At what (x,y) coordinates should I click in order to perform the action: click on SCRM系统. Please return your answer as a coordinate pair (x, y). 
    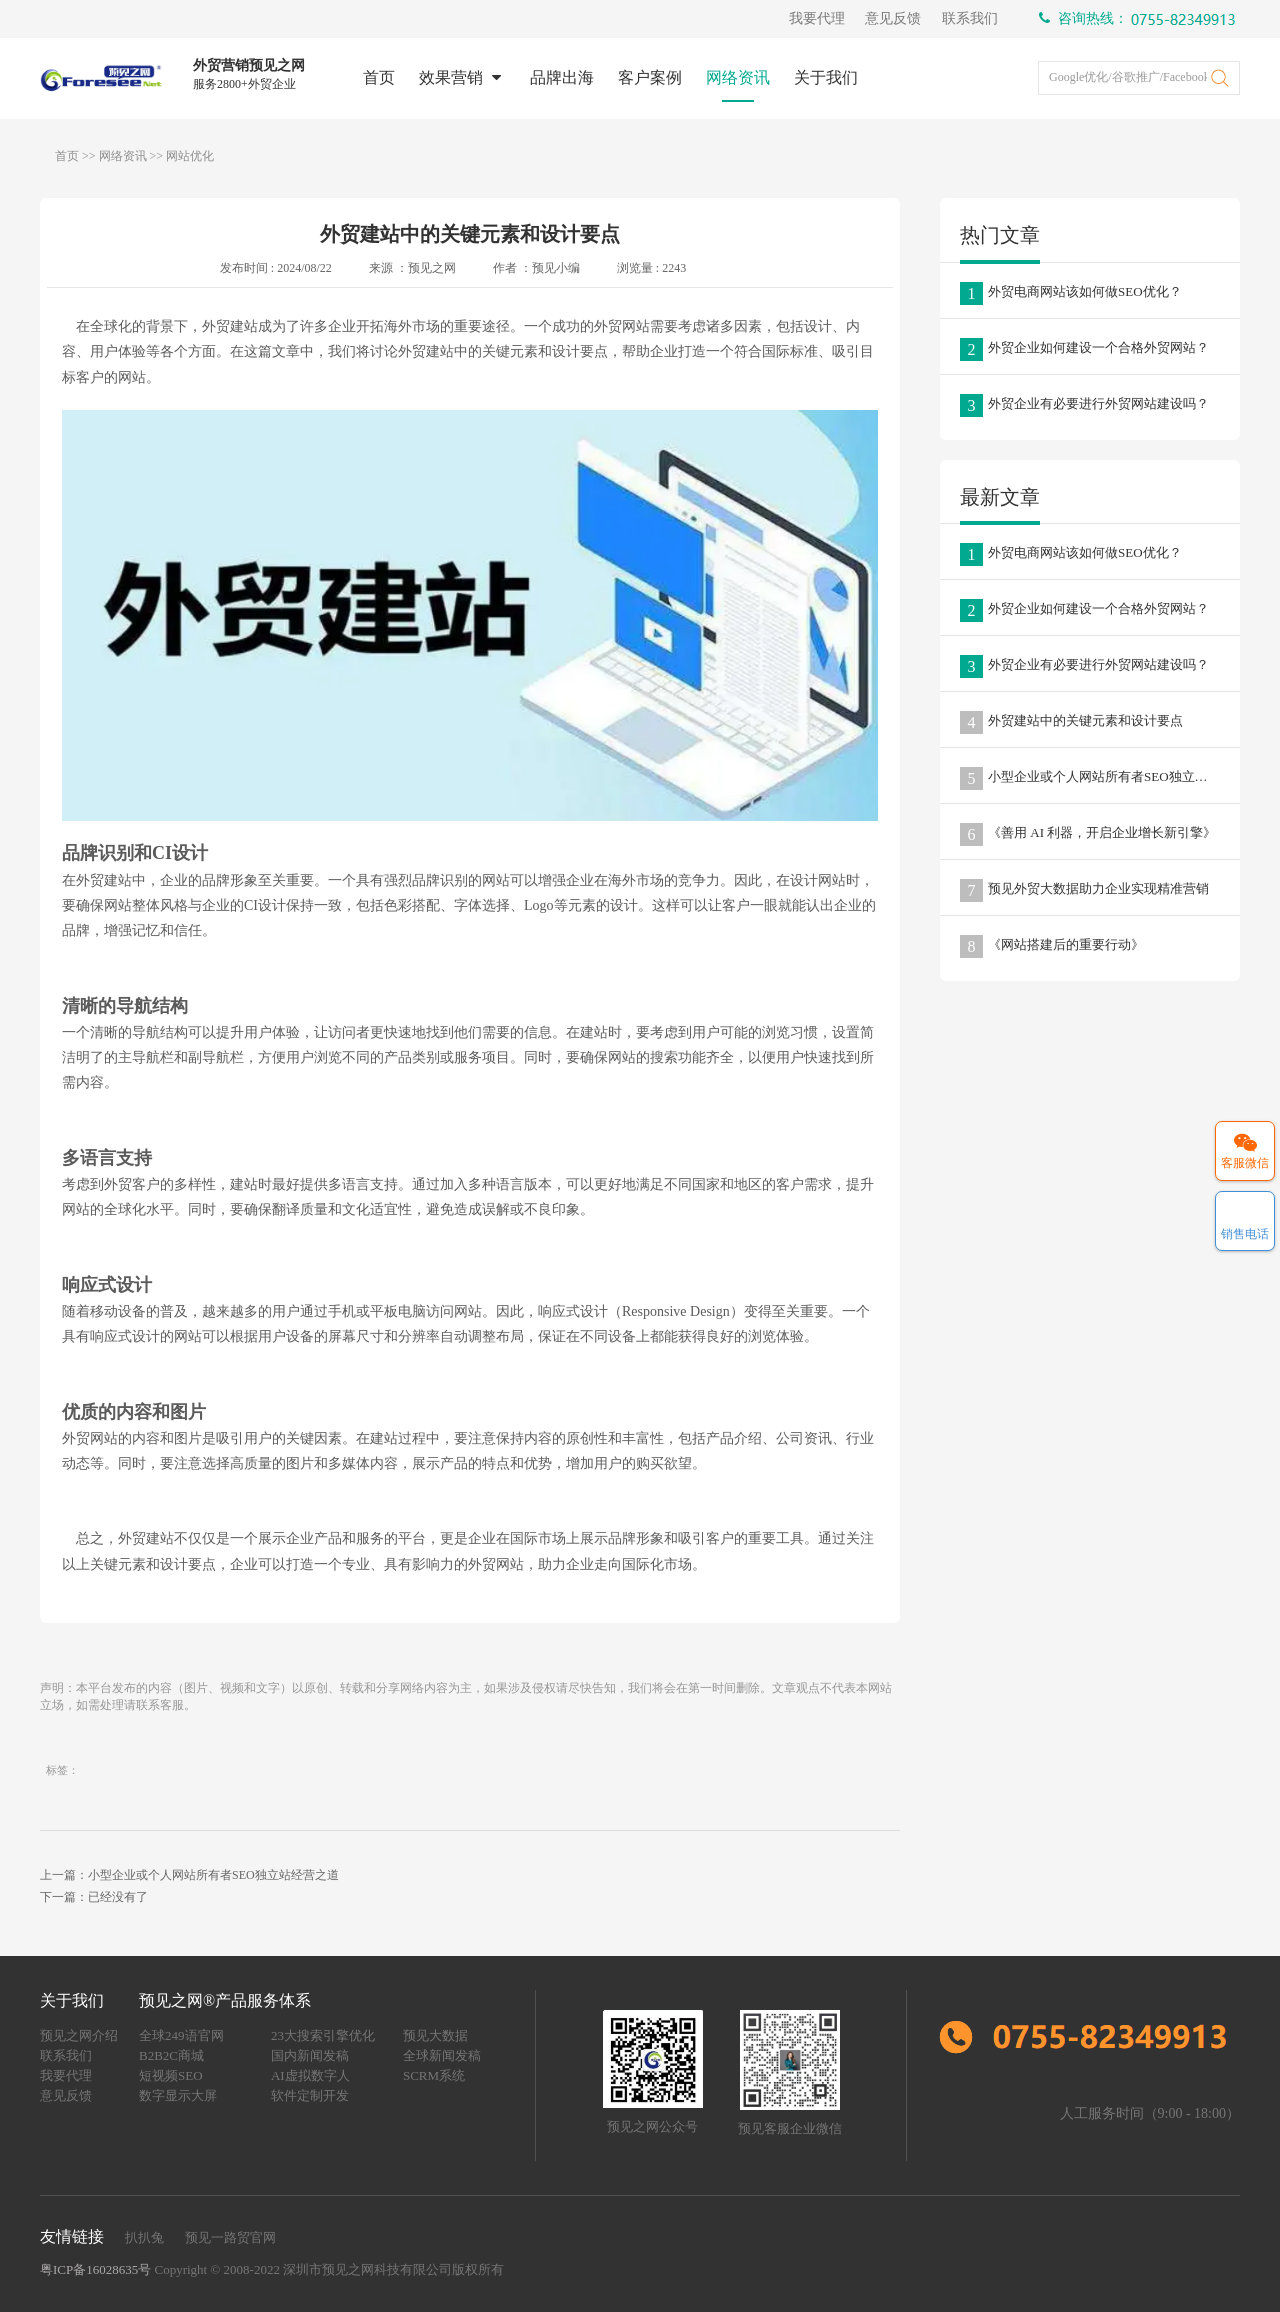
    Looking at the image, I should click on (434, 2075).